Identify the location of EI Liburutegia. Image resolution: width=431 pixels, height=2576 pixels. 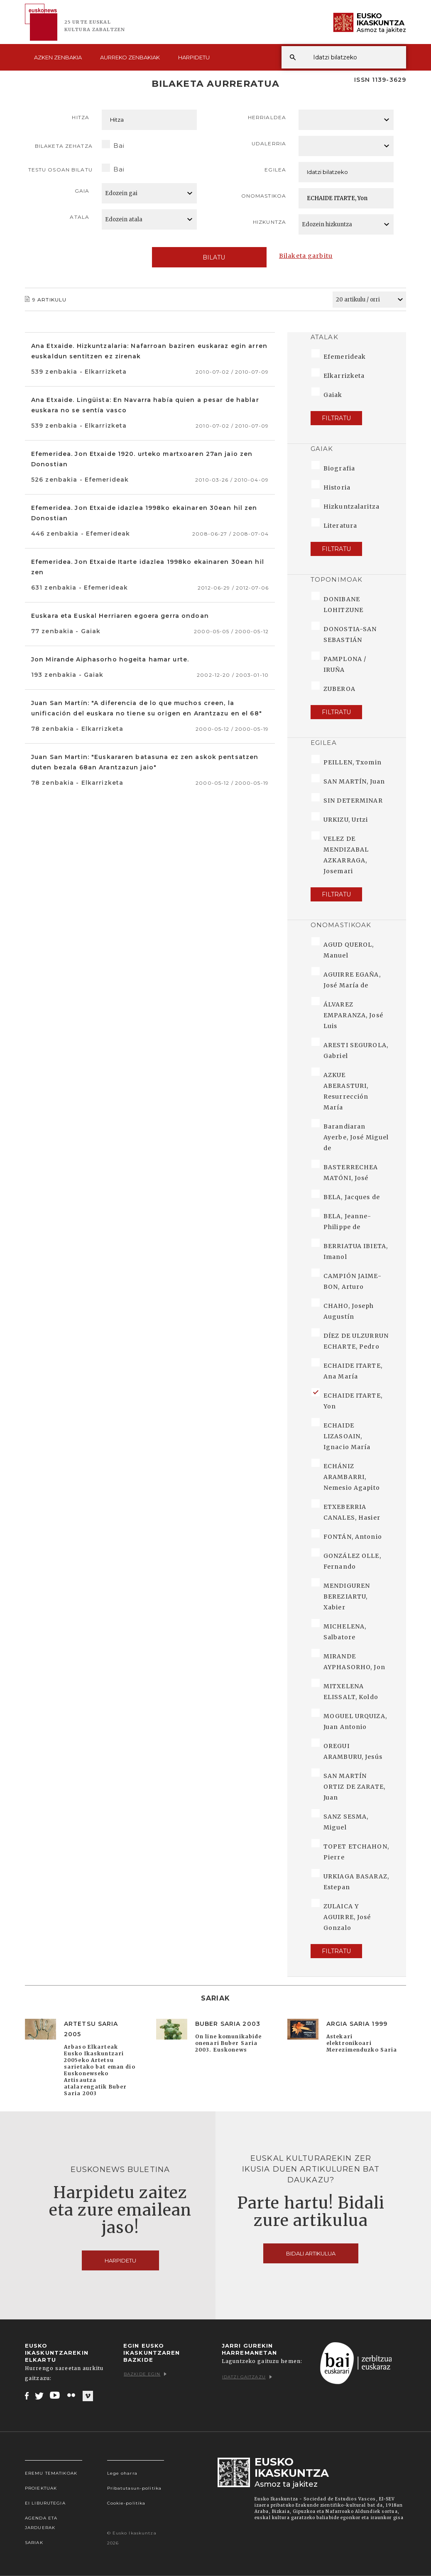
(45, 2503).